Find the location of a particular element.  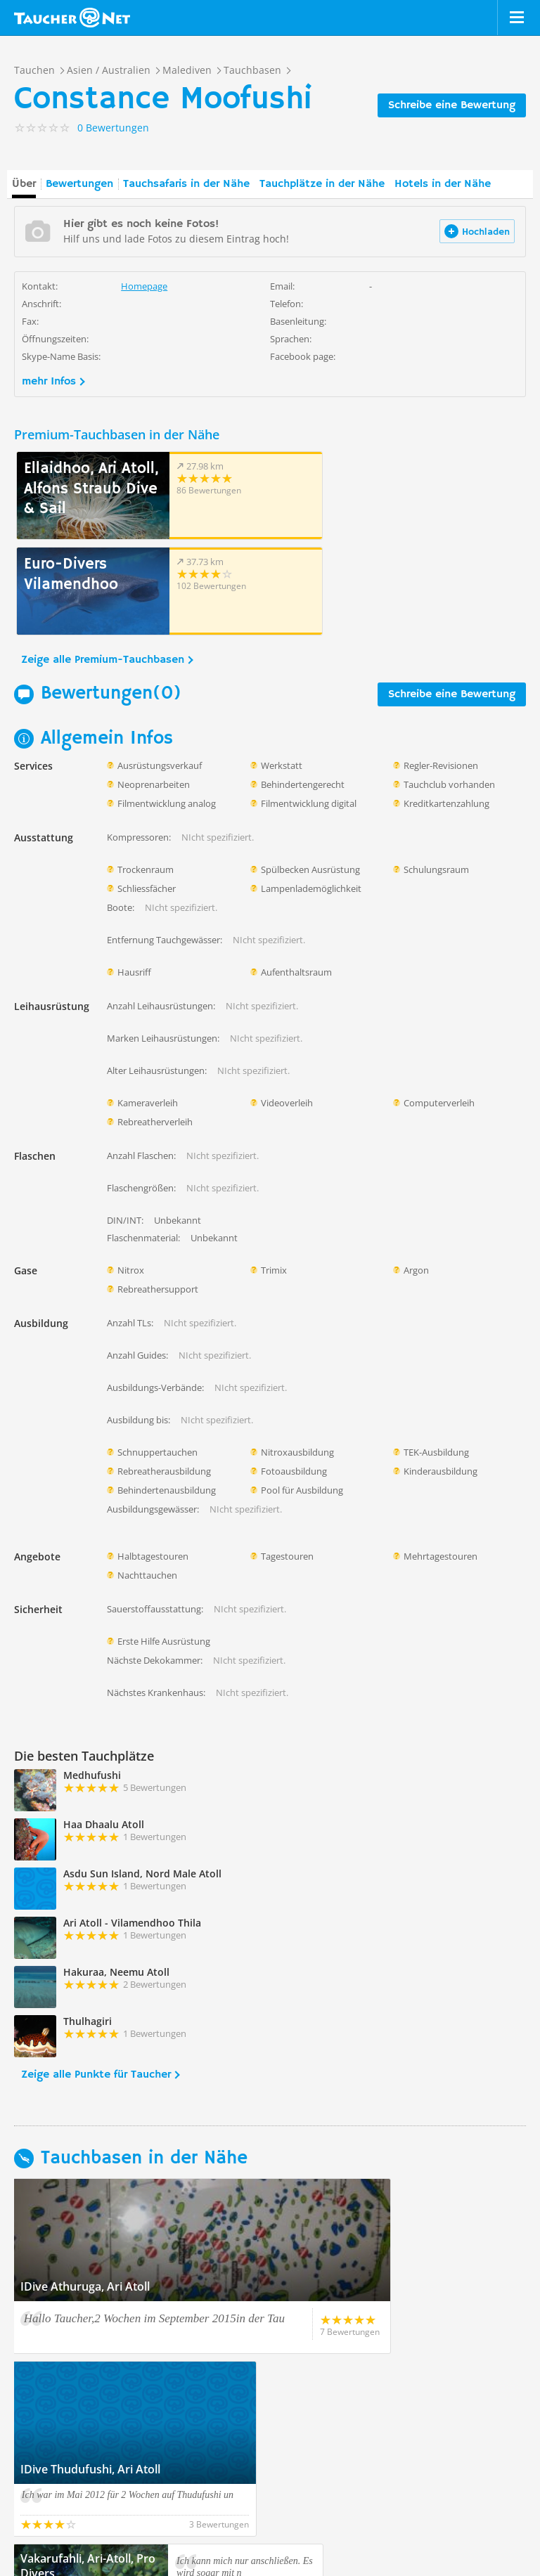

Schreibe eine Bewertung is located at coordinates (451, 105).